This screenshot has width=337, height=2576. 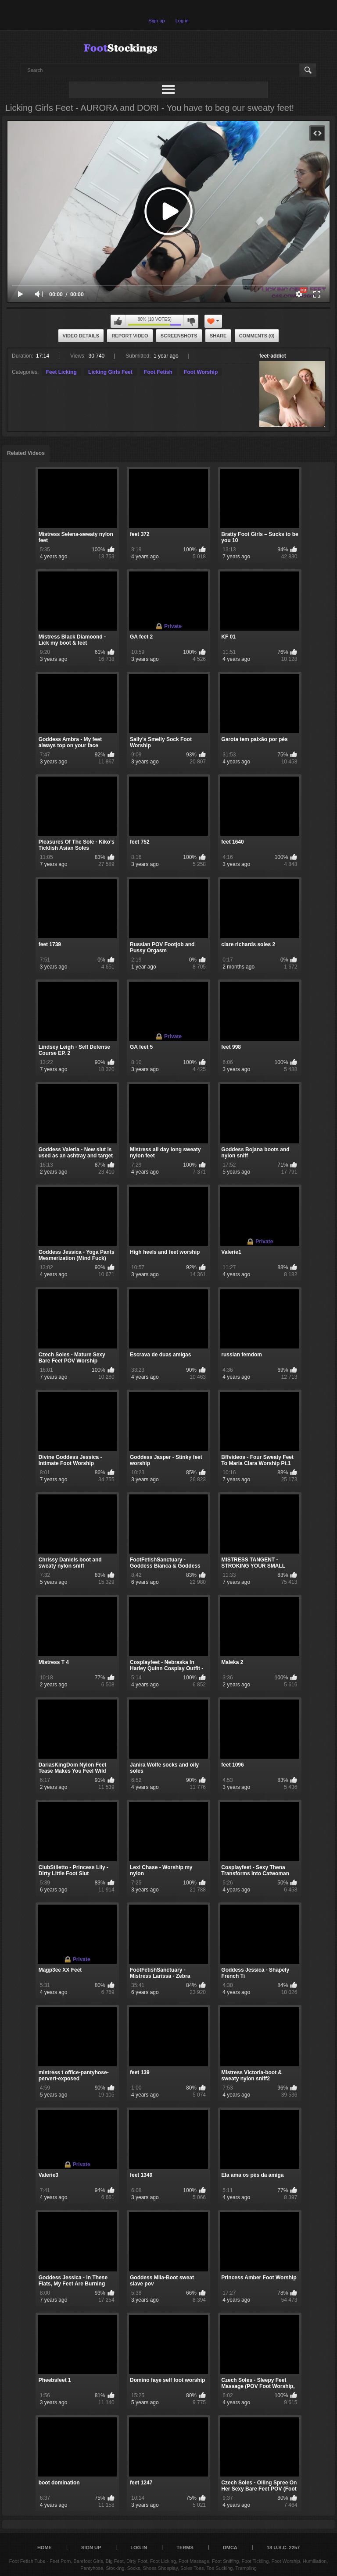 I want to click on Log in, so click(x=182, y=20).